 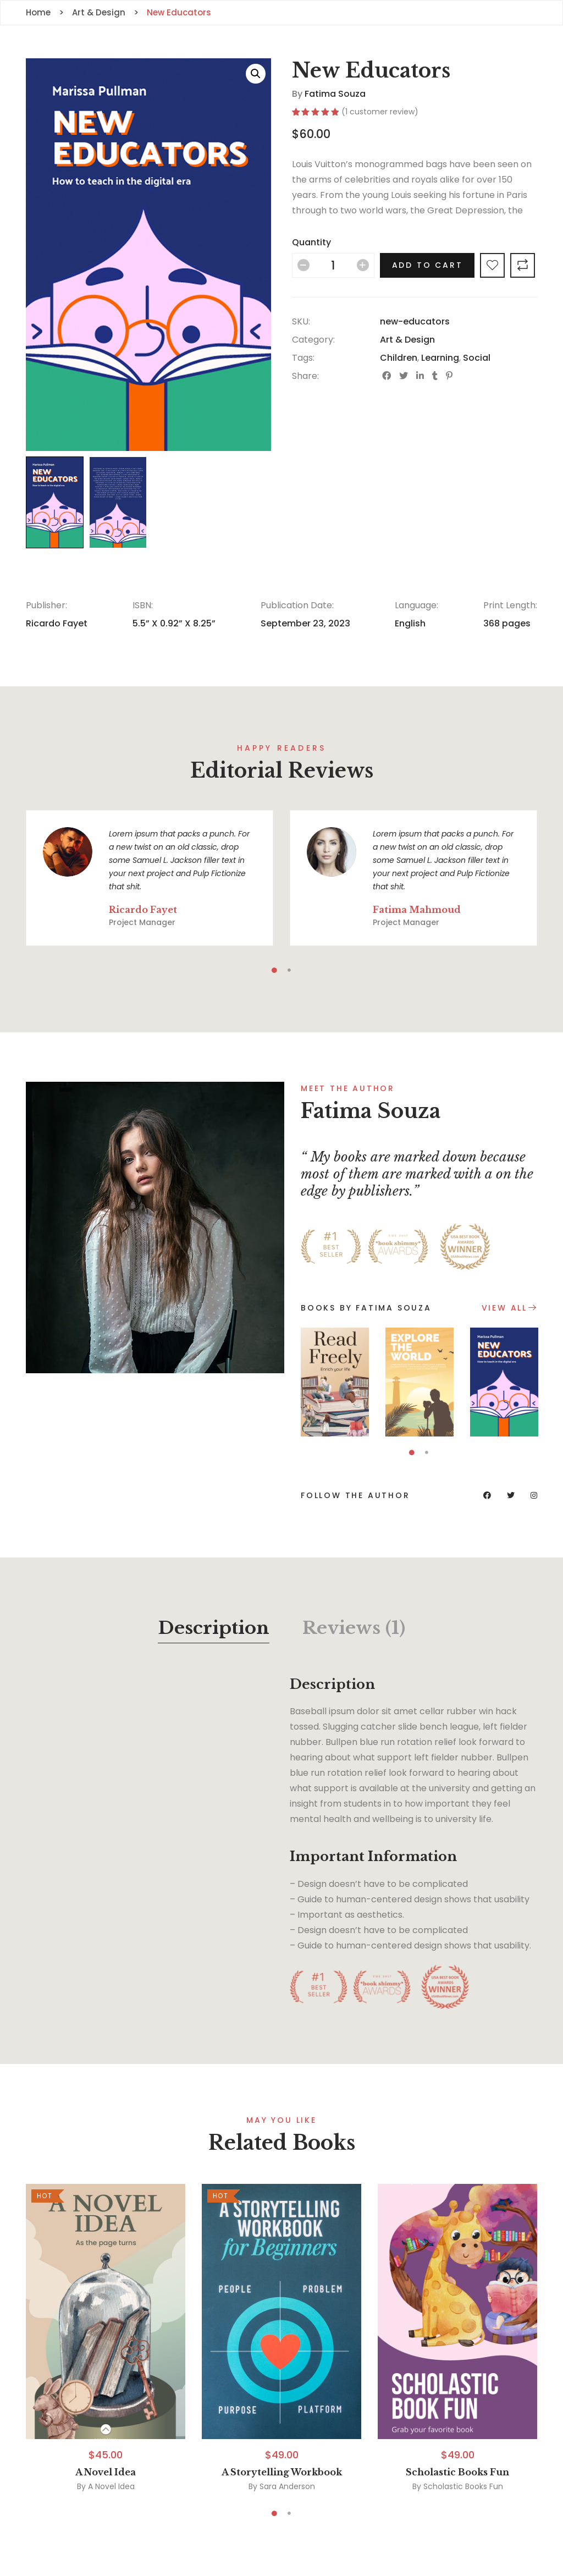 I want to click on Category:, so click(x=313, y=339).